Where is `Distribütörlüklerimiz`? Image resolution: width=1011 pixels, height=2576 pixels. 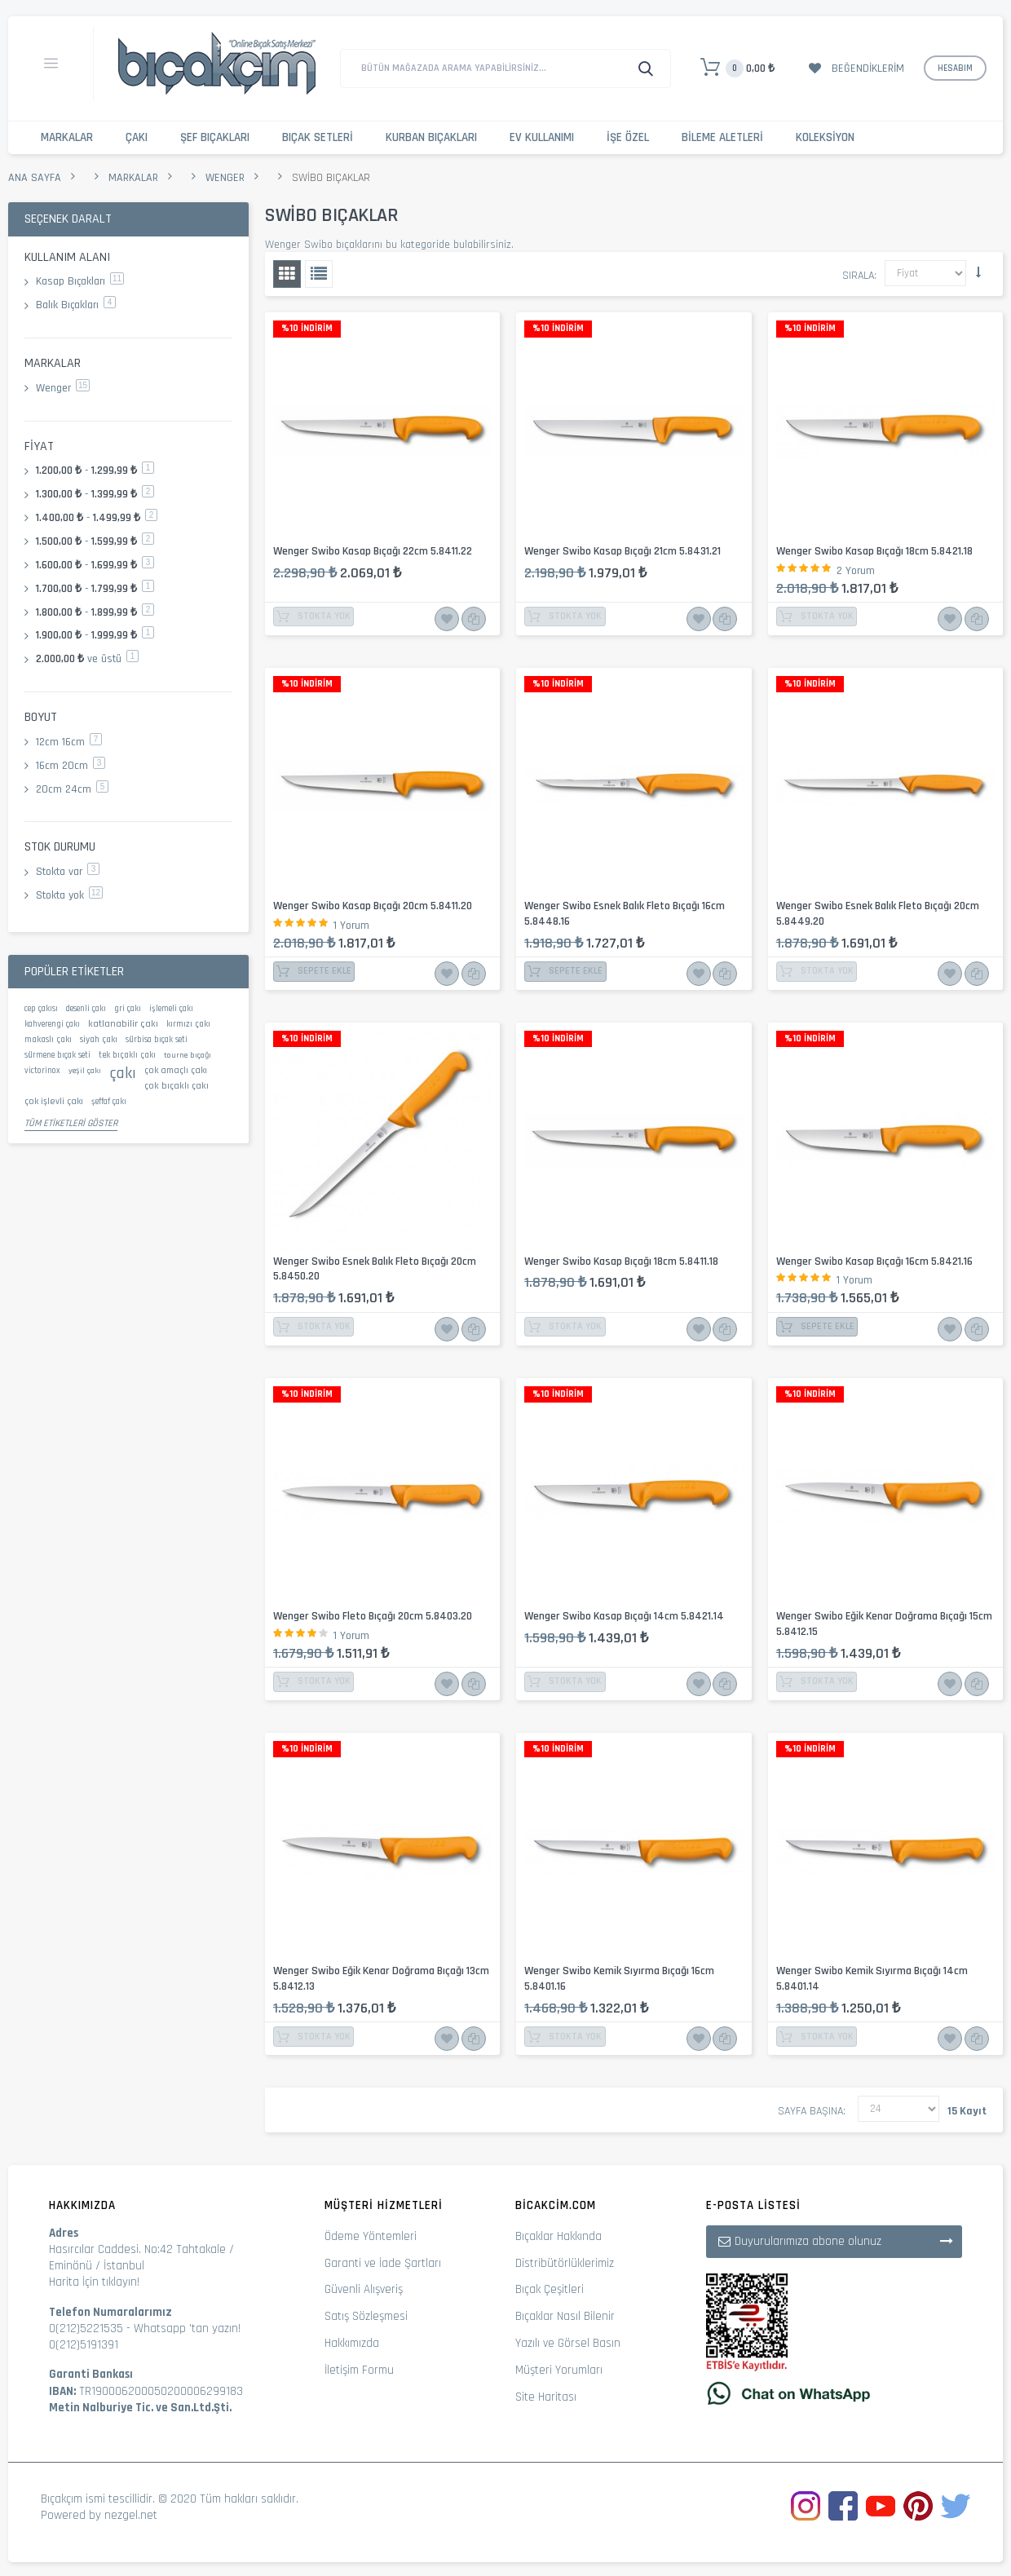 Distribütörlüklerimiz is located at coordinates (564, 2263).